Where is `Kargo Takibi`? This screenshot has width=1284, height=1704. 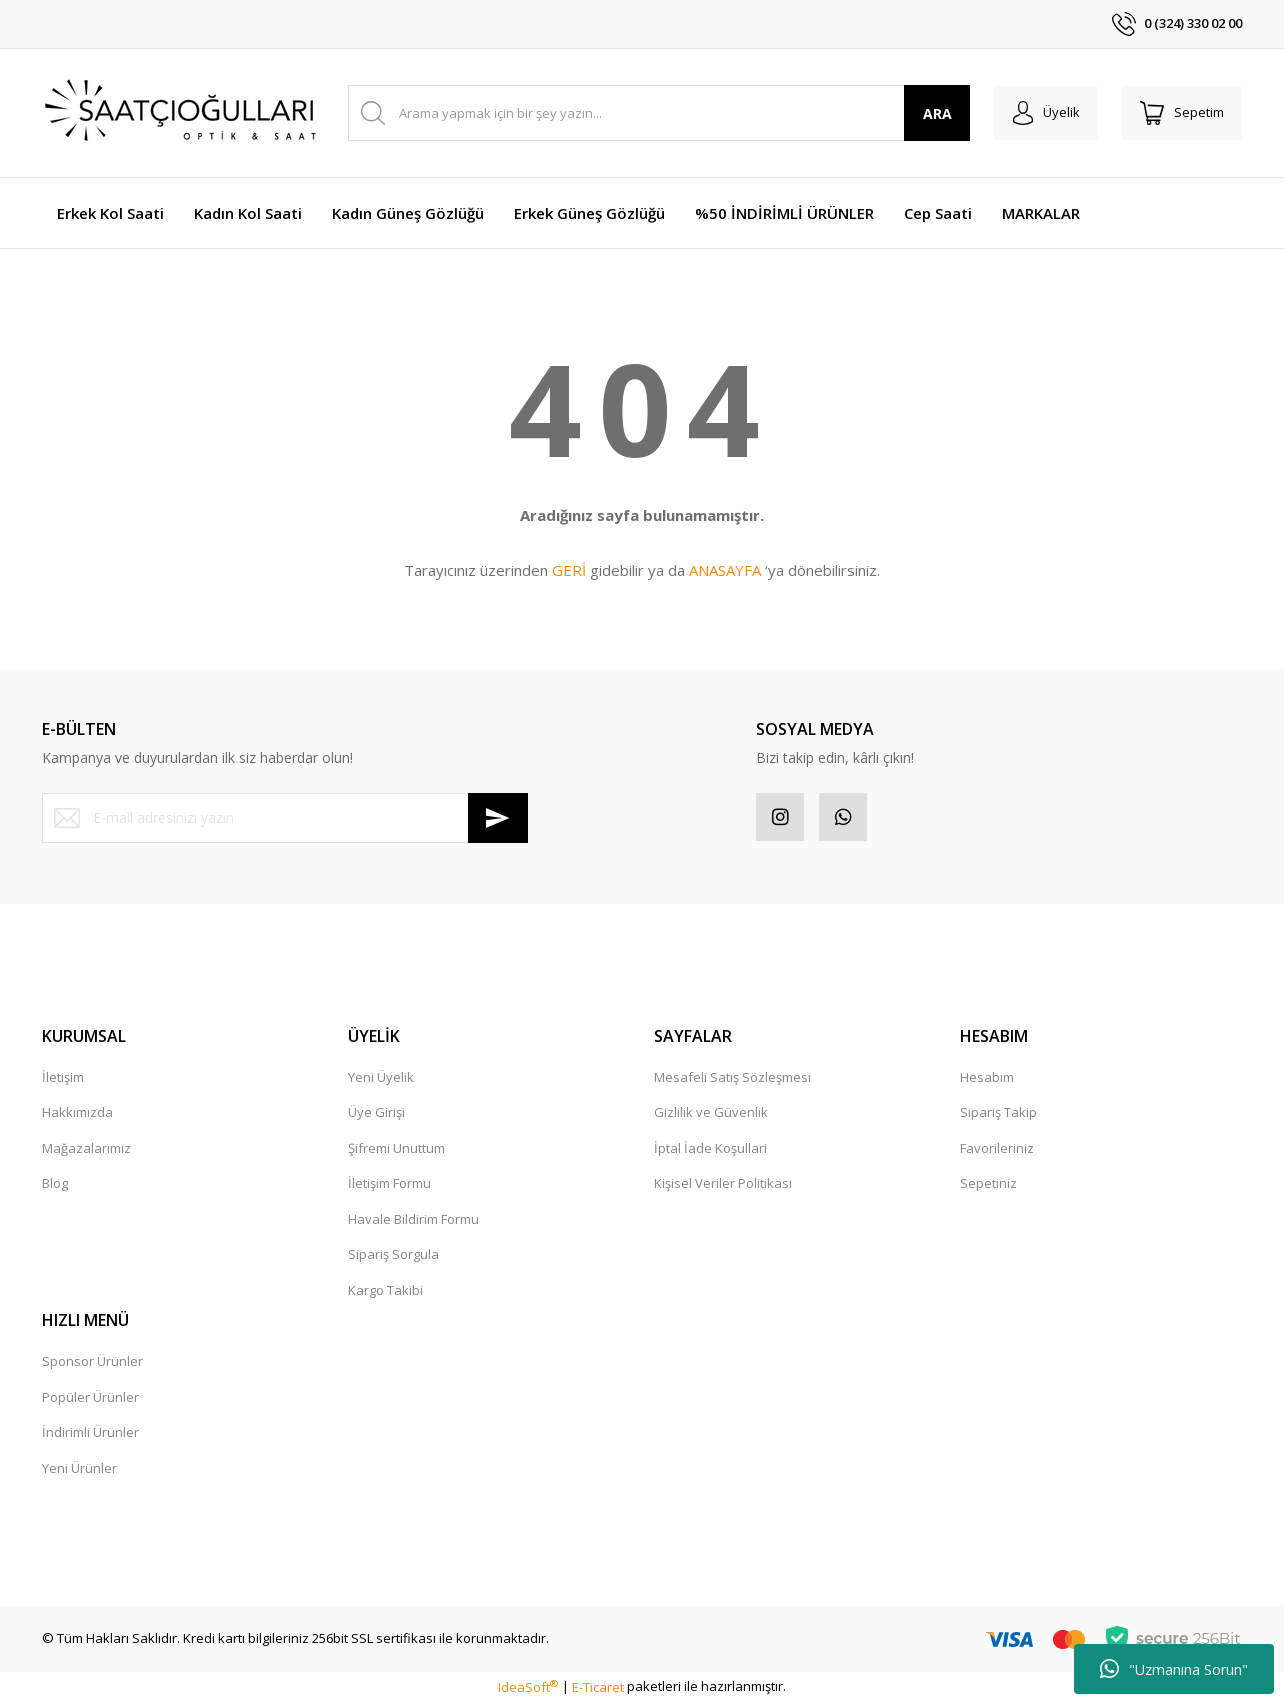 Kargo Takibi is located at coordinates (385, 1292).